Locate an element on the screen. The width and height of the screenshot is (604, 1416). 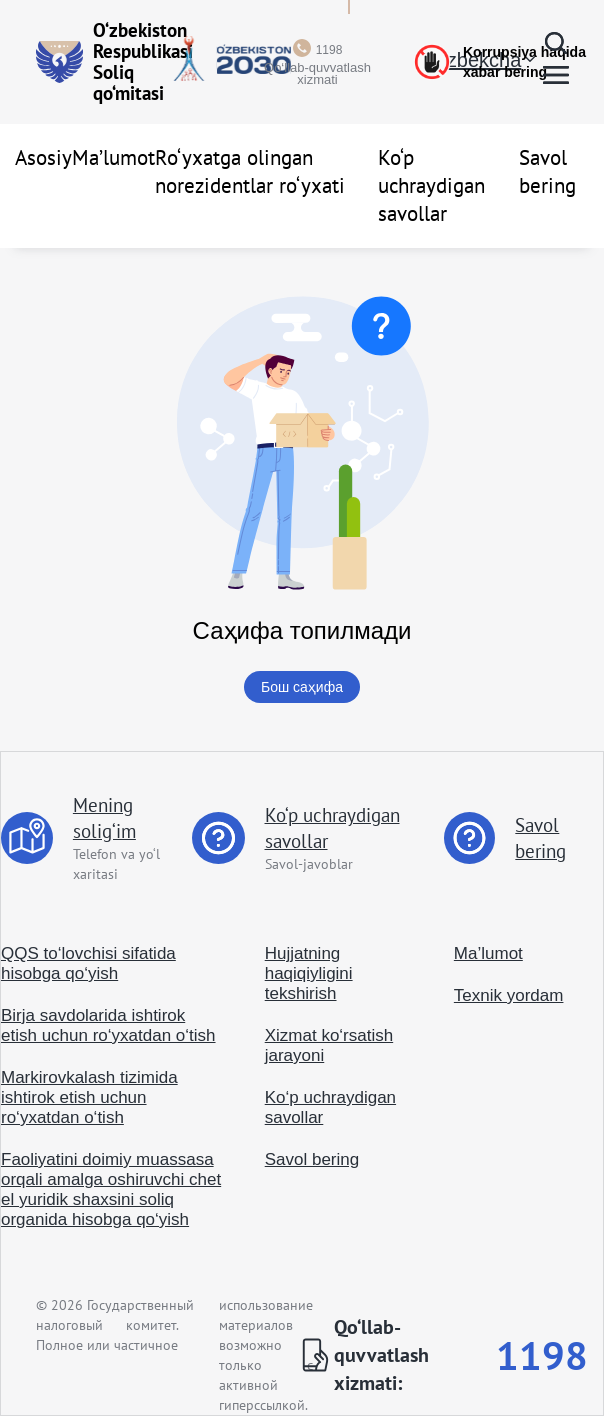
Xizmat ko‘rsatish jarayoni is located at coordinates (329, 1045).